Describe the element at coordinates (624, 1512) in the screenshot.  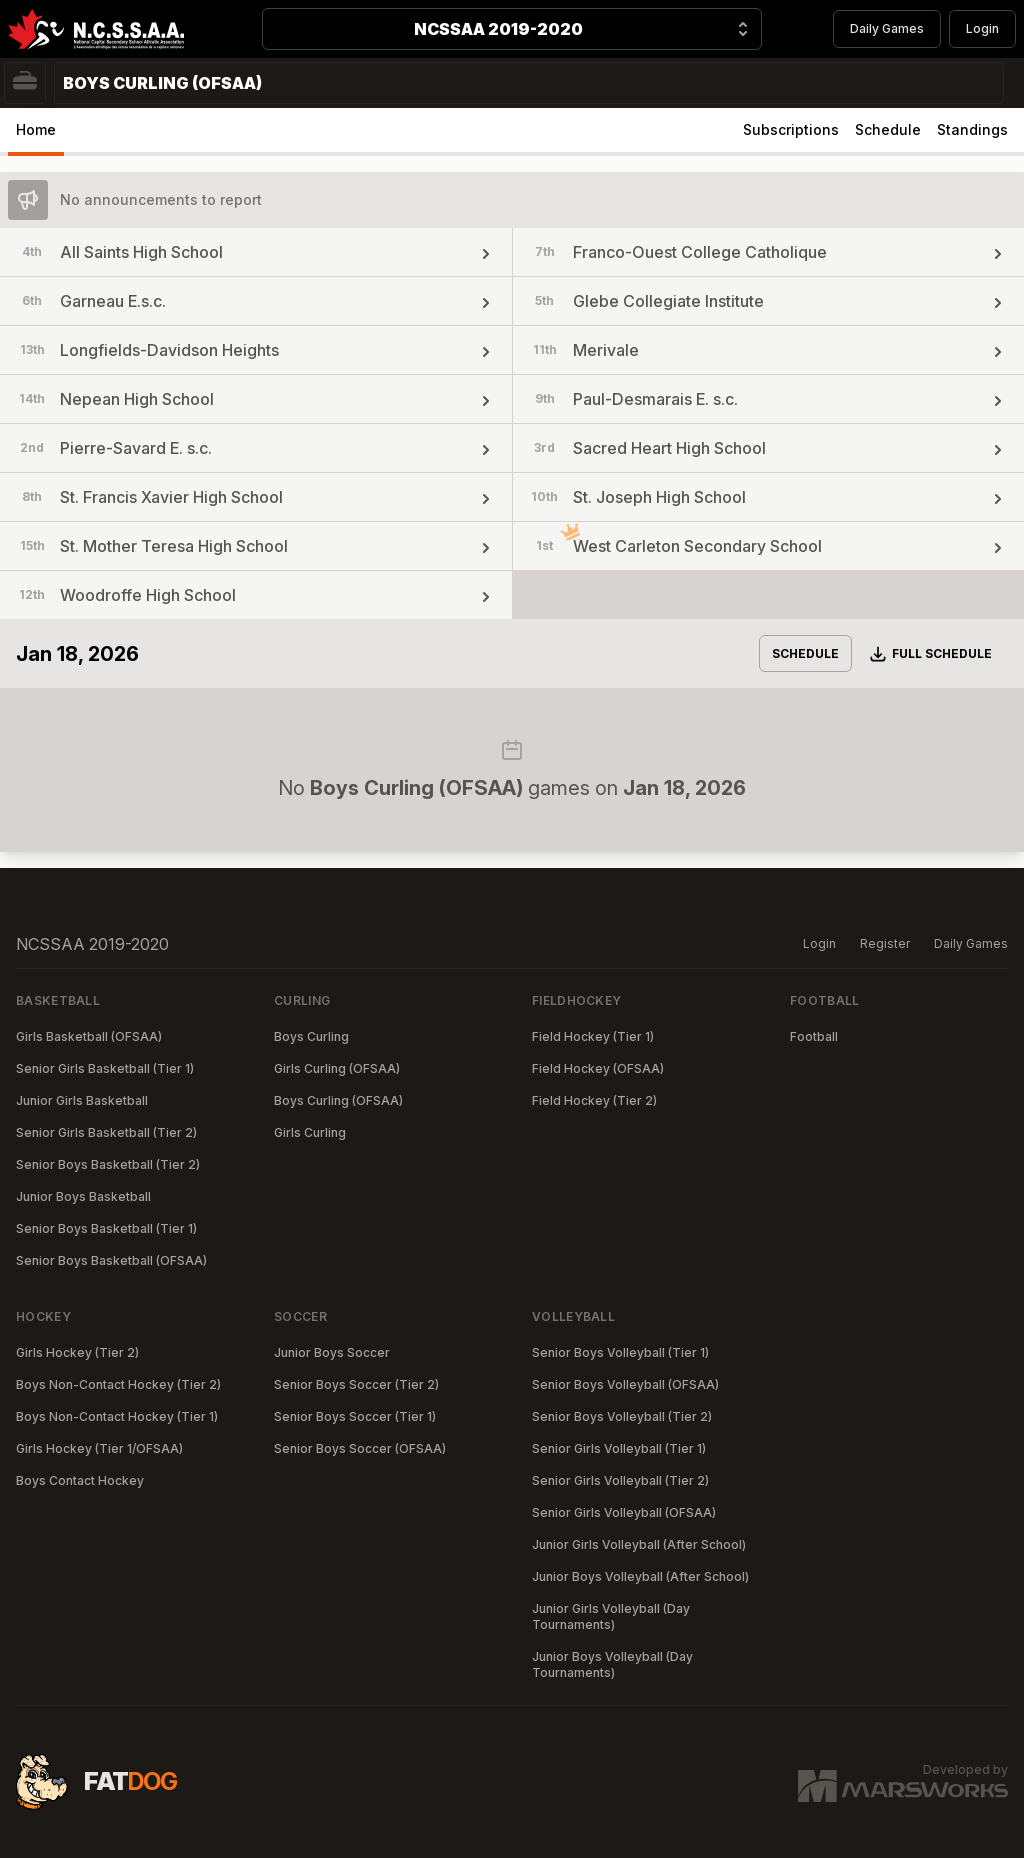
I see `Senior Girls Volleyball (OFSAA)` at that location.